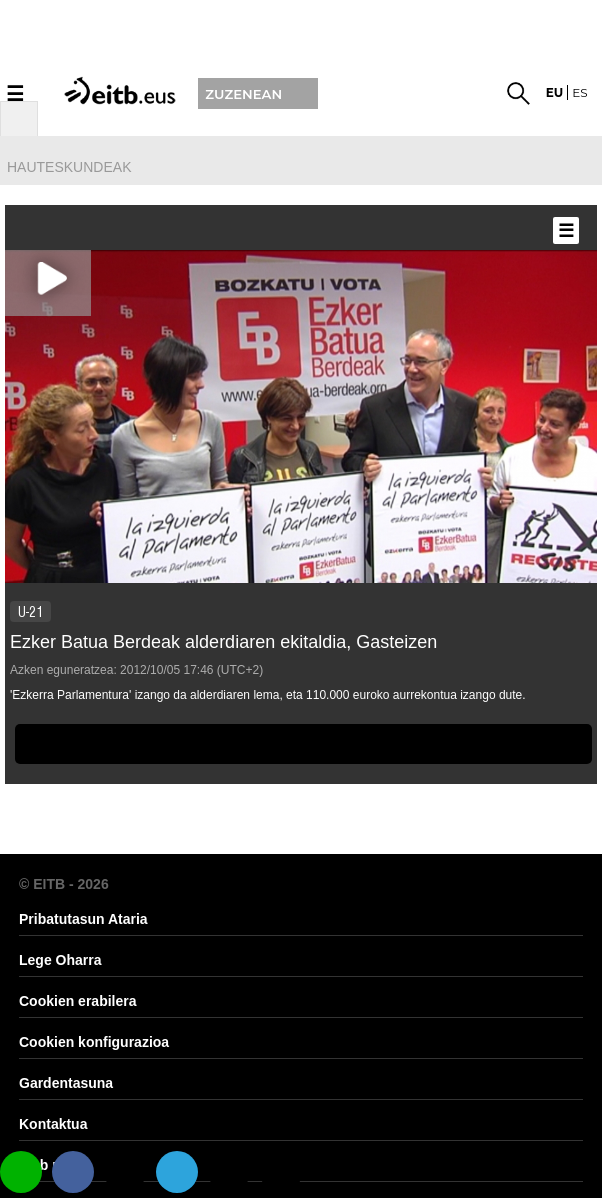 The height and width of the screenshot is (1198, 602). Describe the element at coordinates (60, 960) in the screenshot. I see `Lege Oharra` at that location.